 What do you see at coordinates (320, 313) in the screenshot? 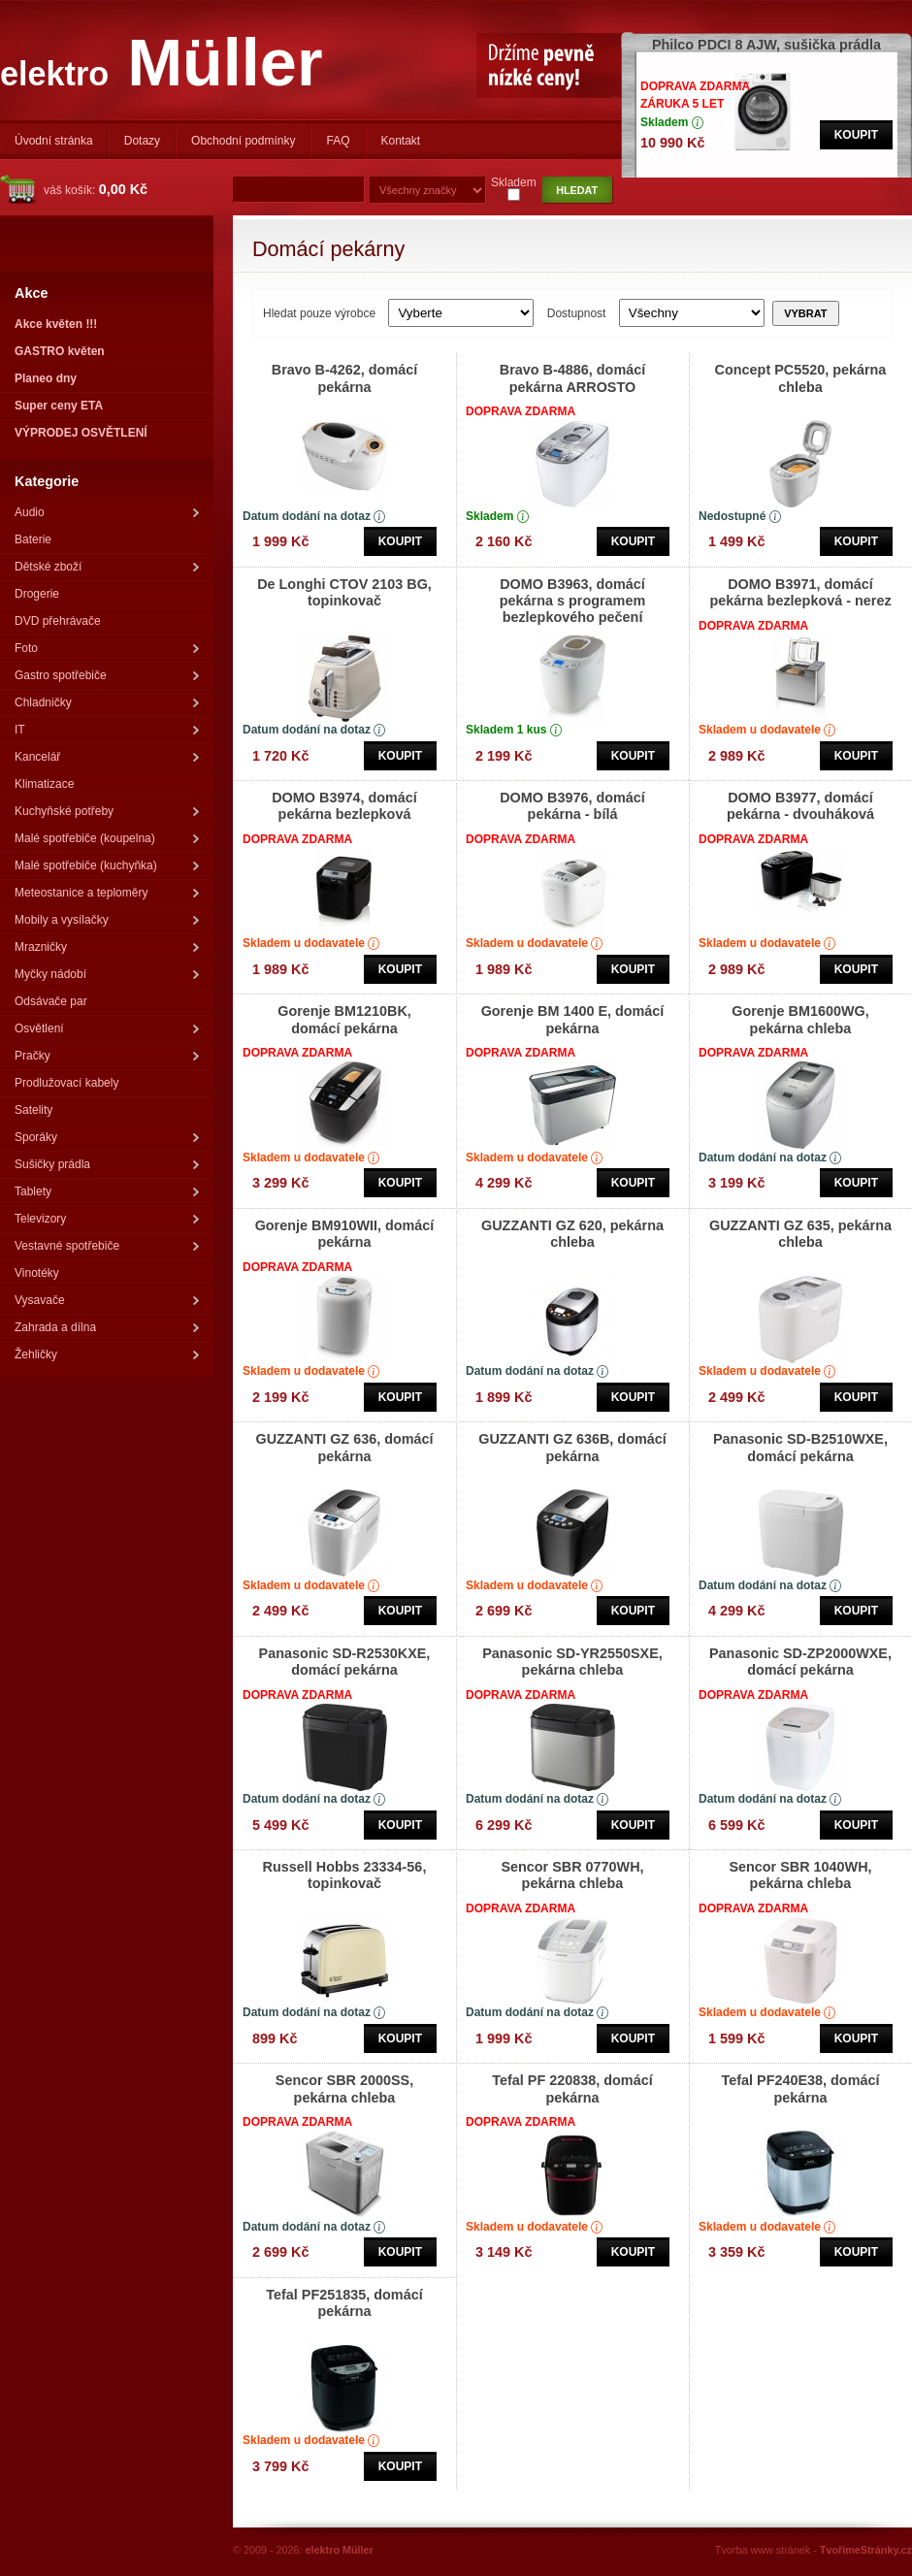
I see `Hledat pouze výrobce` at bounding box center [320, 313].